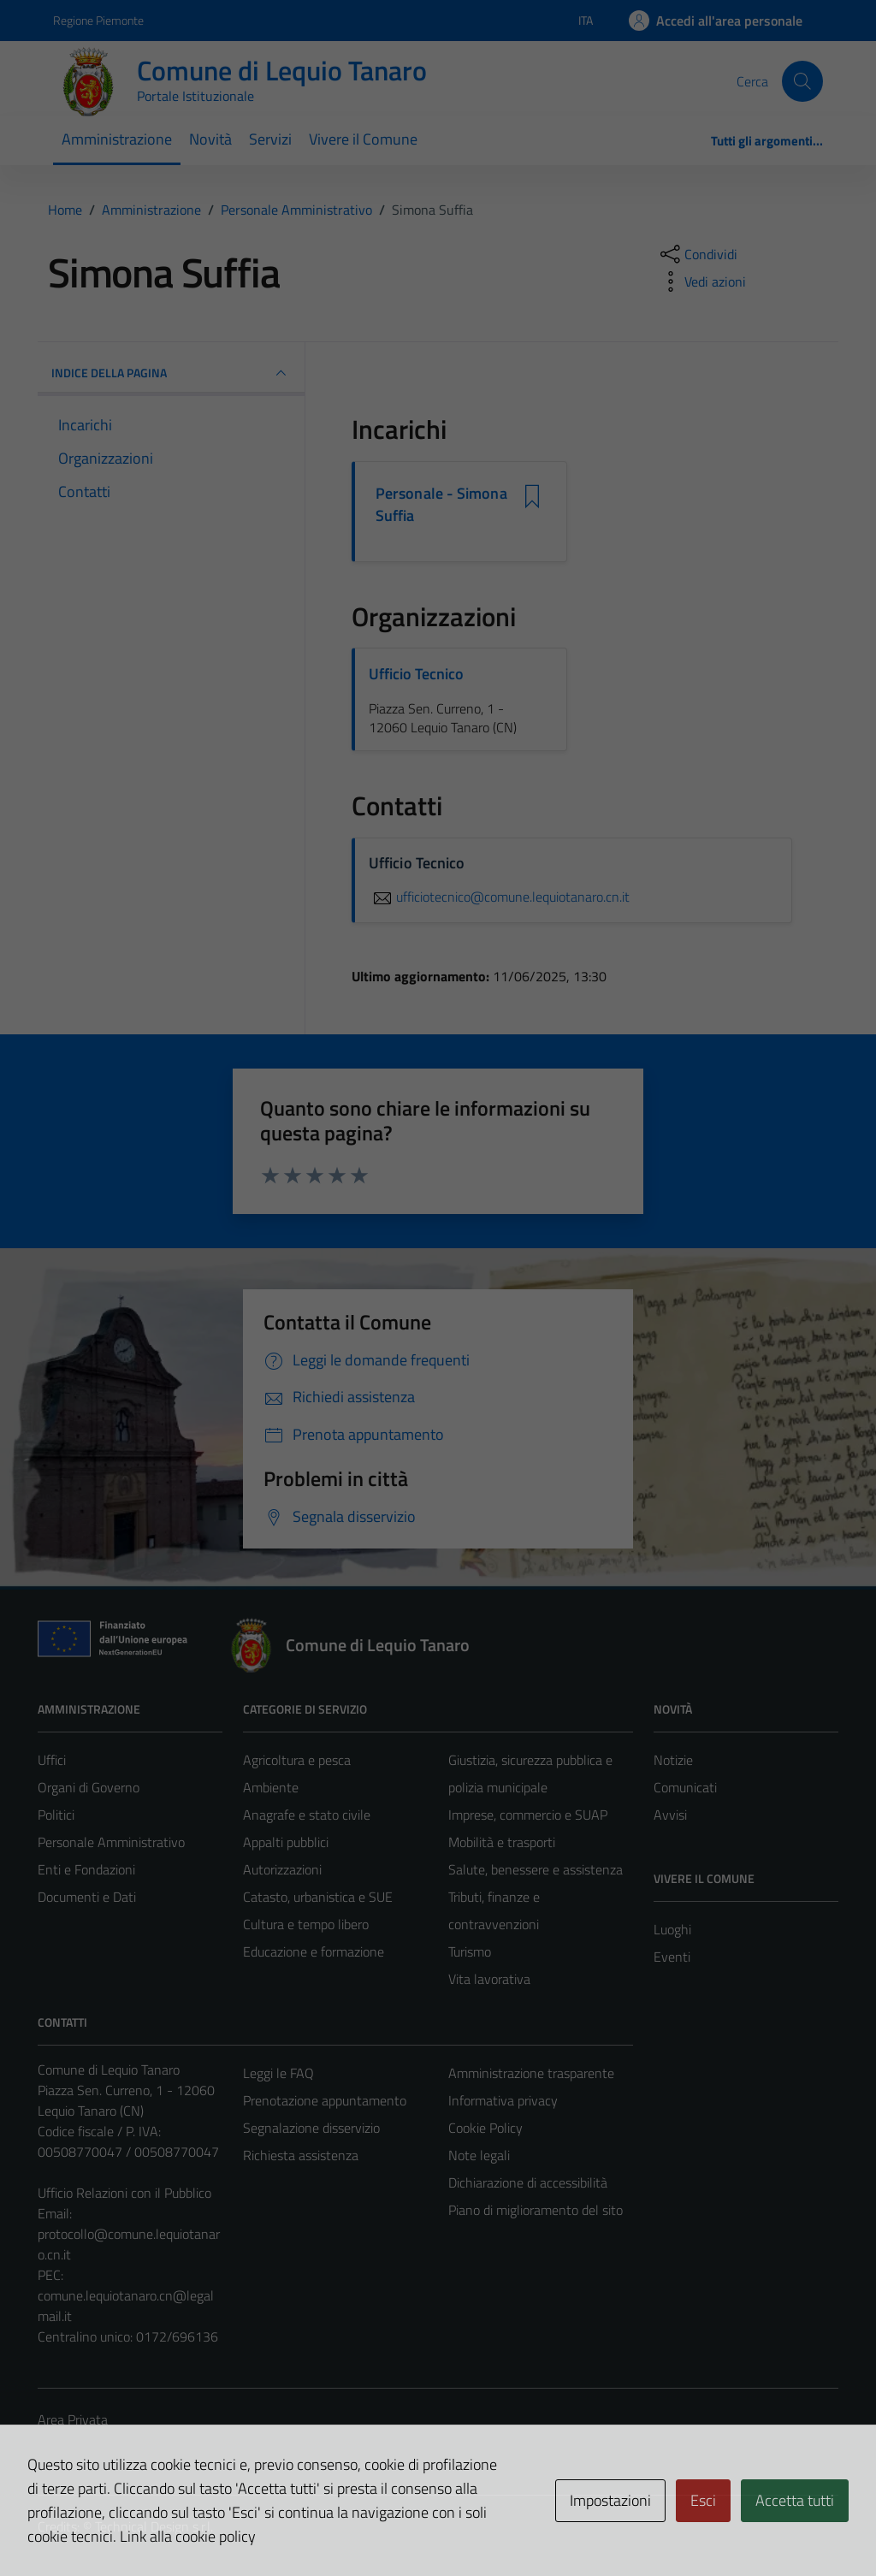  Describe the element at coordinates (670, 1814) in the screenshot. I see `Avvisi` at that location.